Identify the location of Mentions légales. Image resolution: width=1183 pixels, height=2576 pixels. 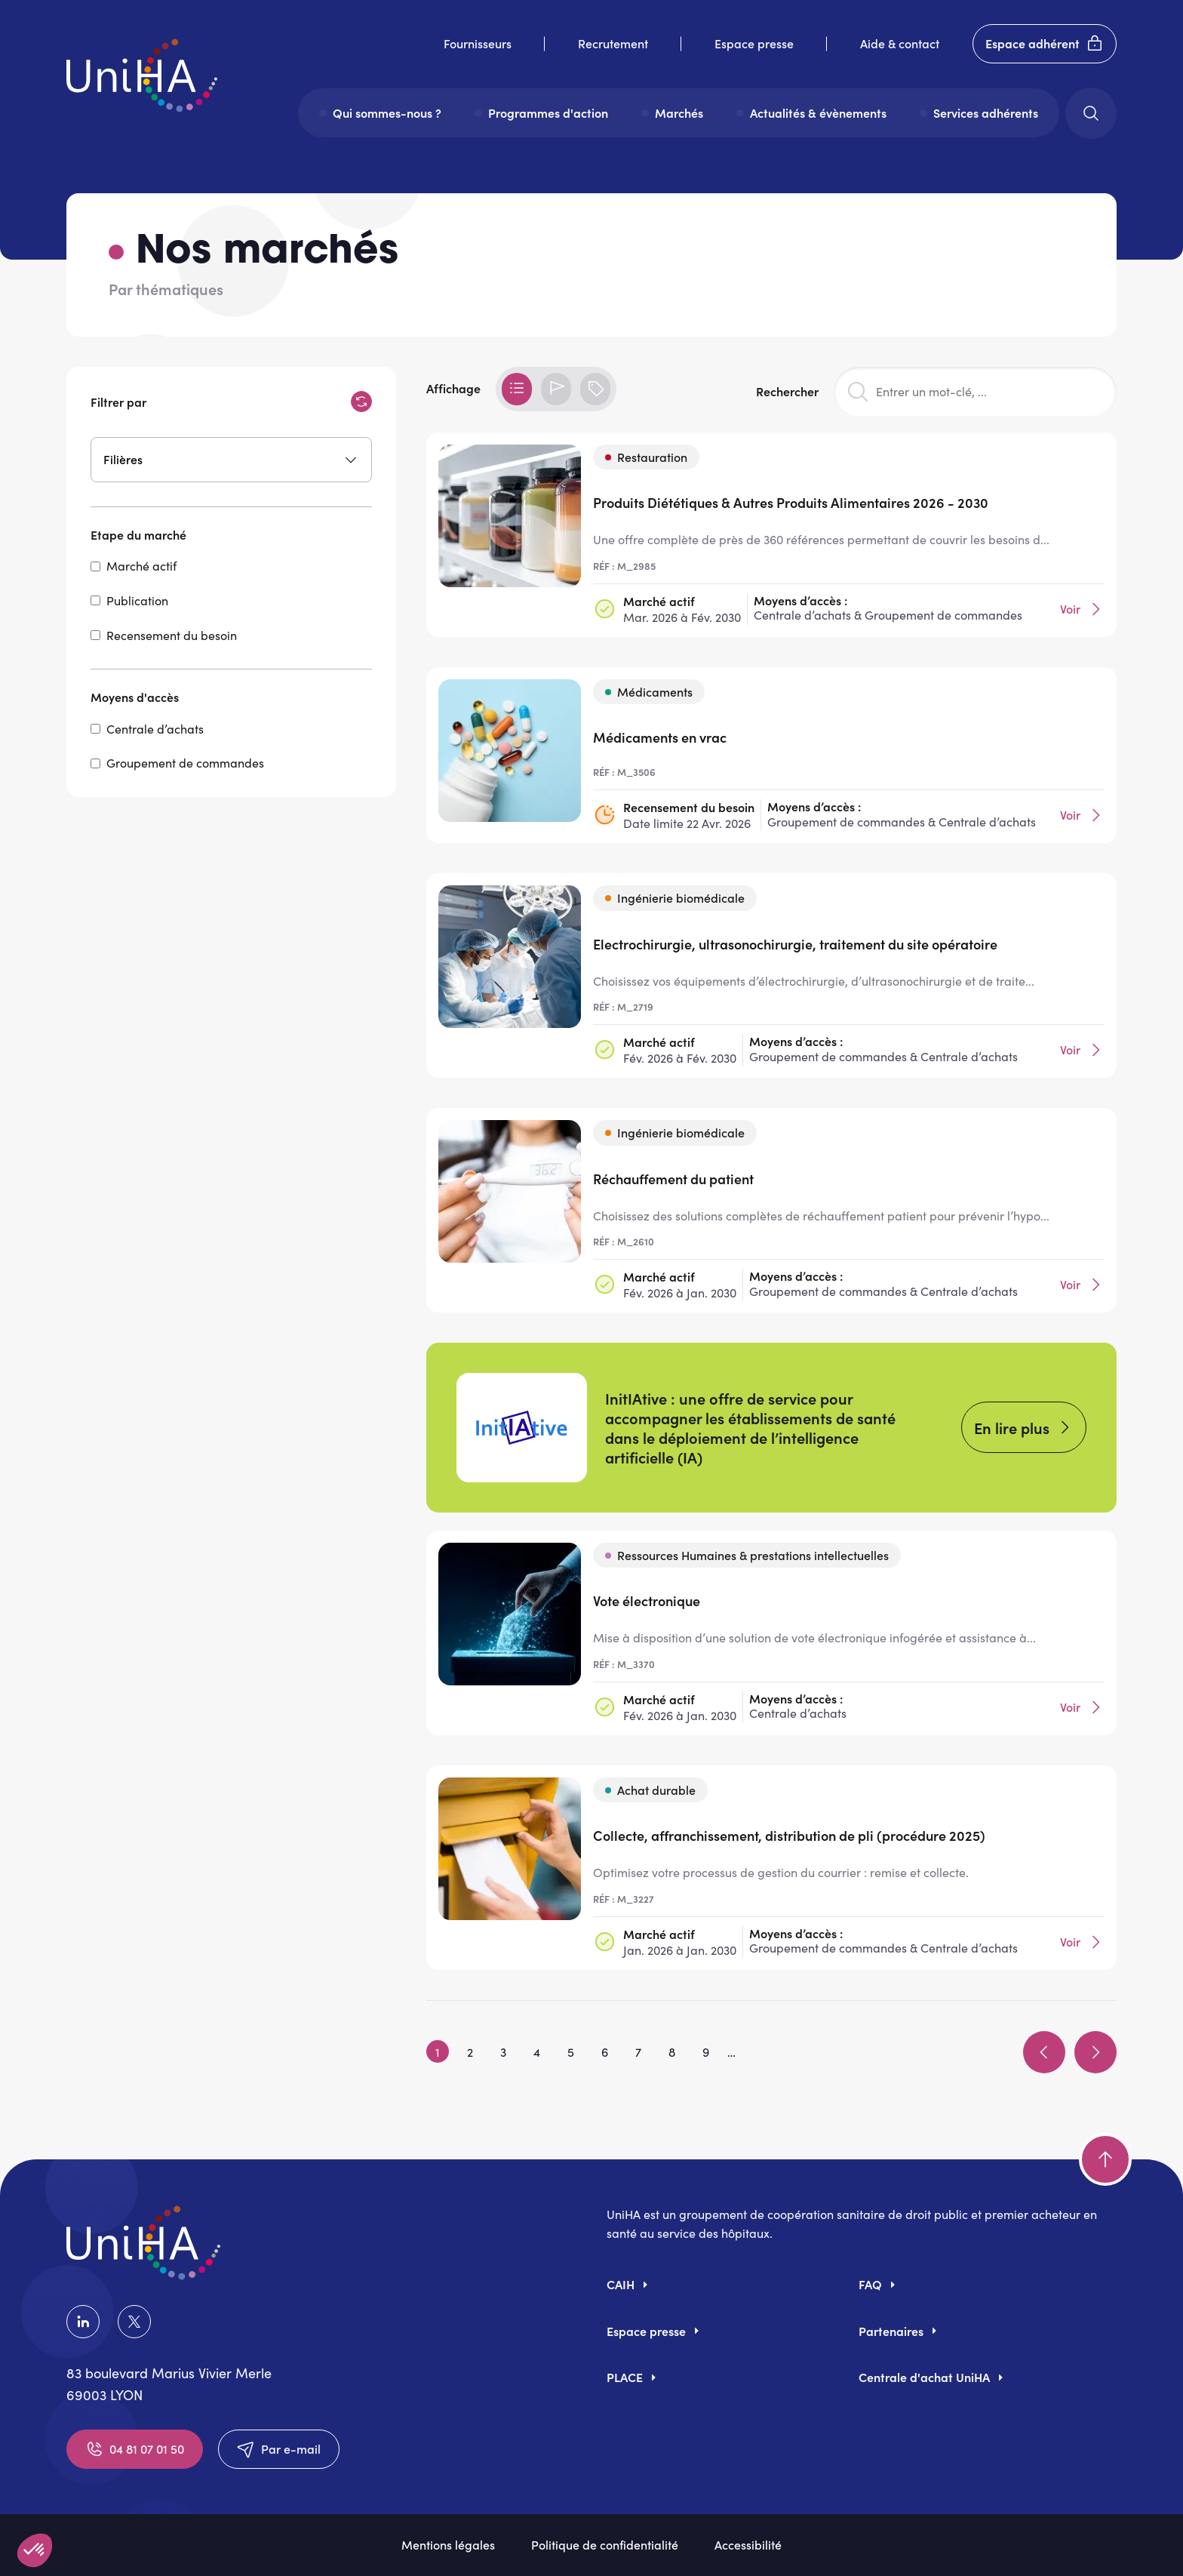
(448, 2544).